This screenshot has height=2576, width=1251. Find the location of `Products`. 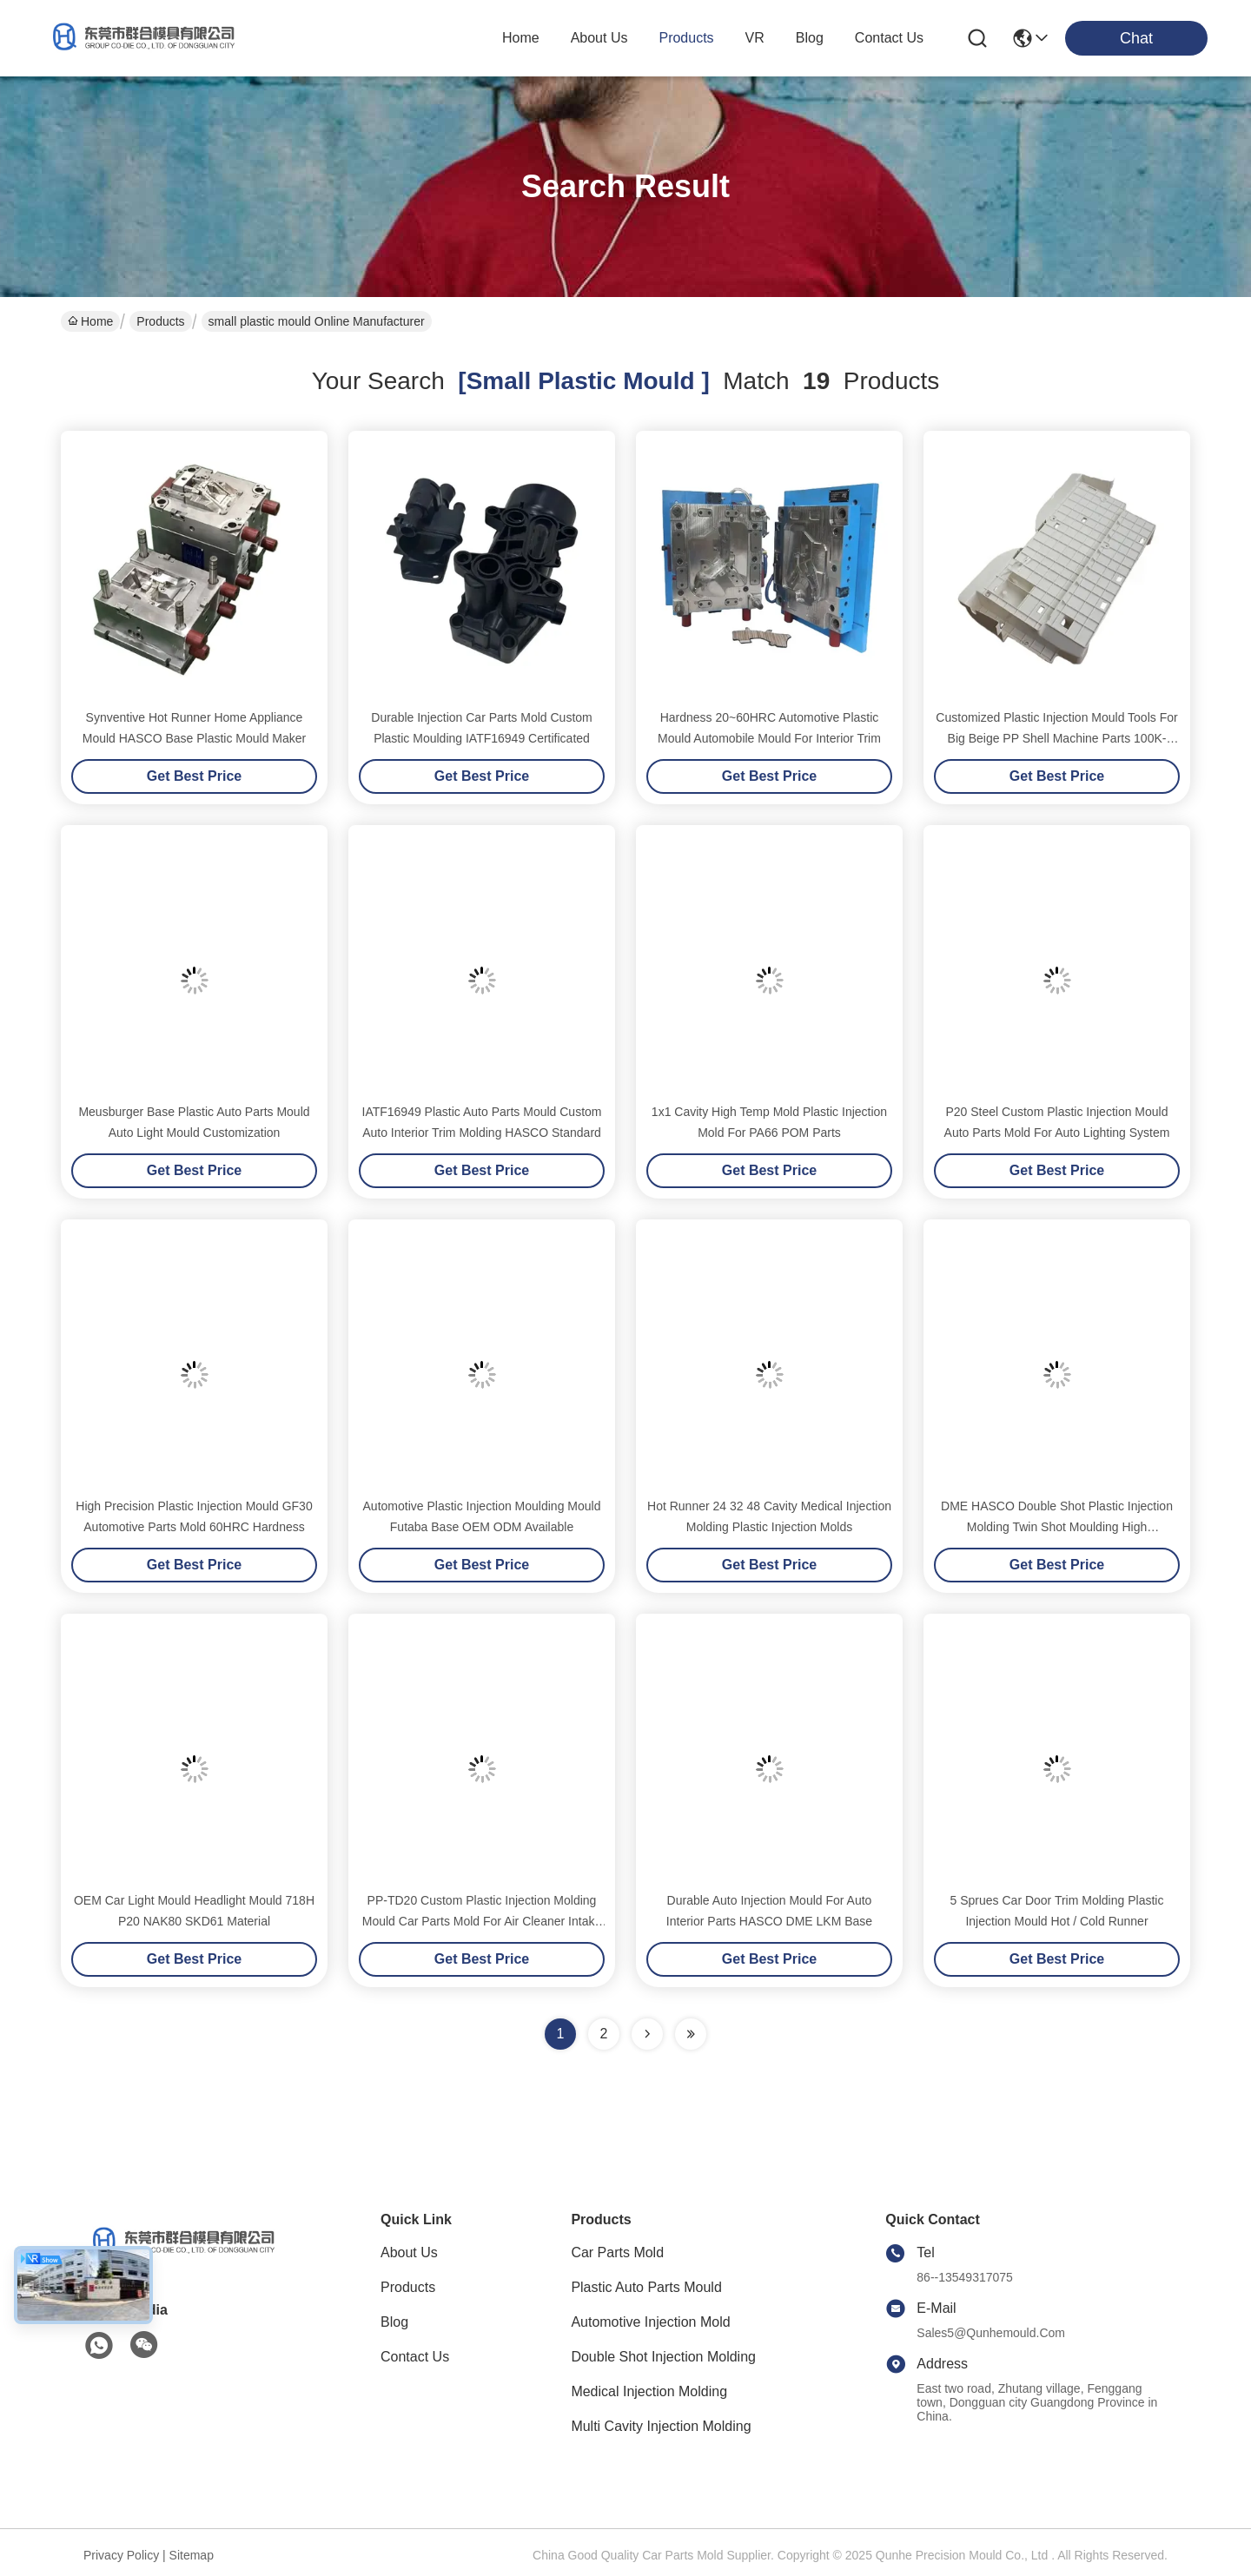

Products is located at coordinates (160, 321).